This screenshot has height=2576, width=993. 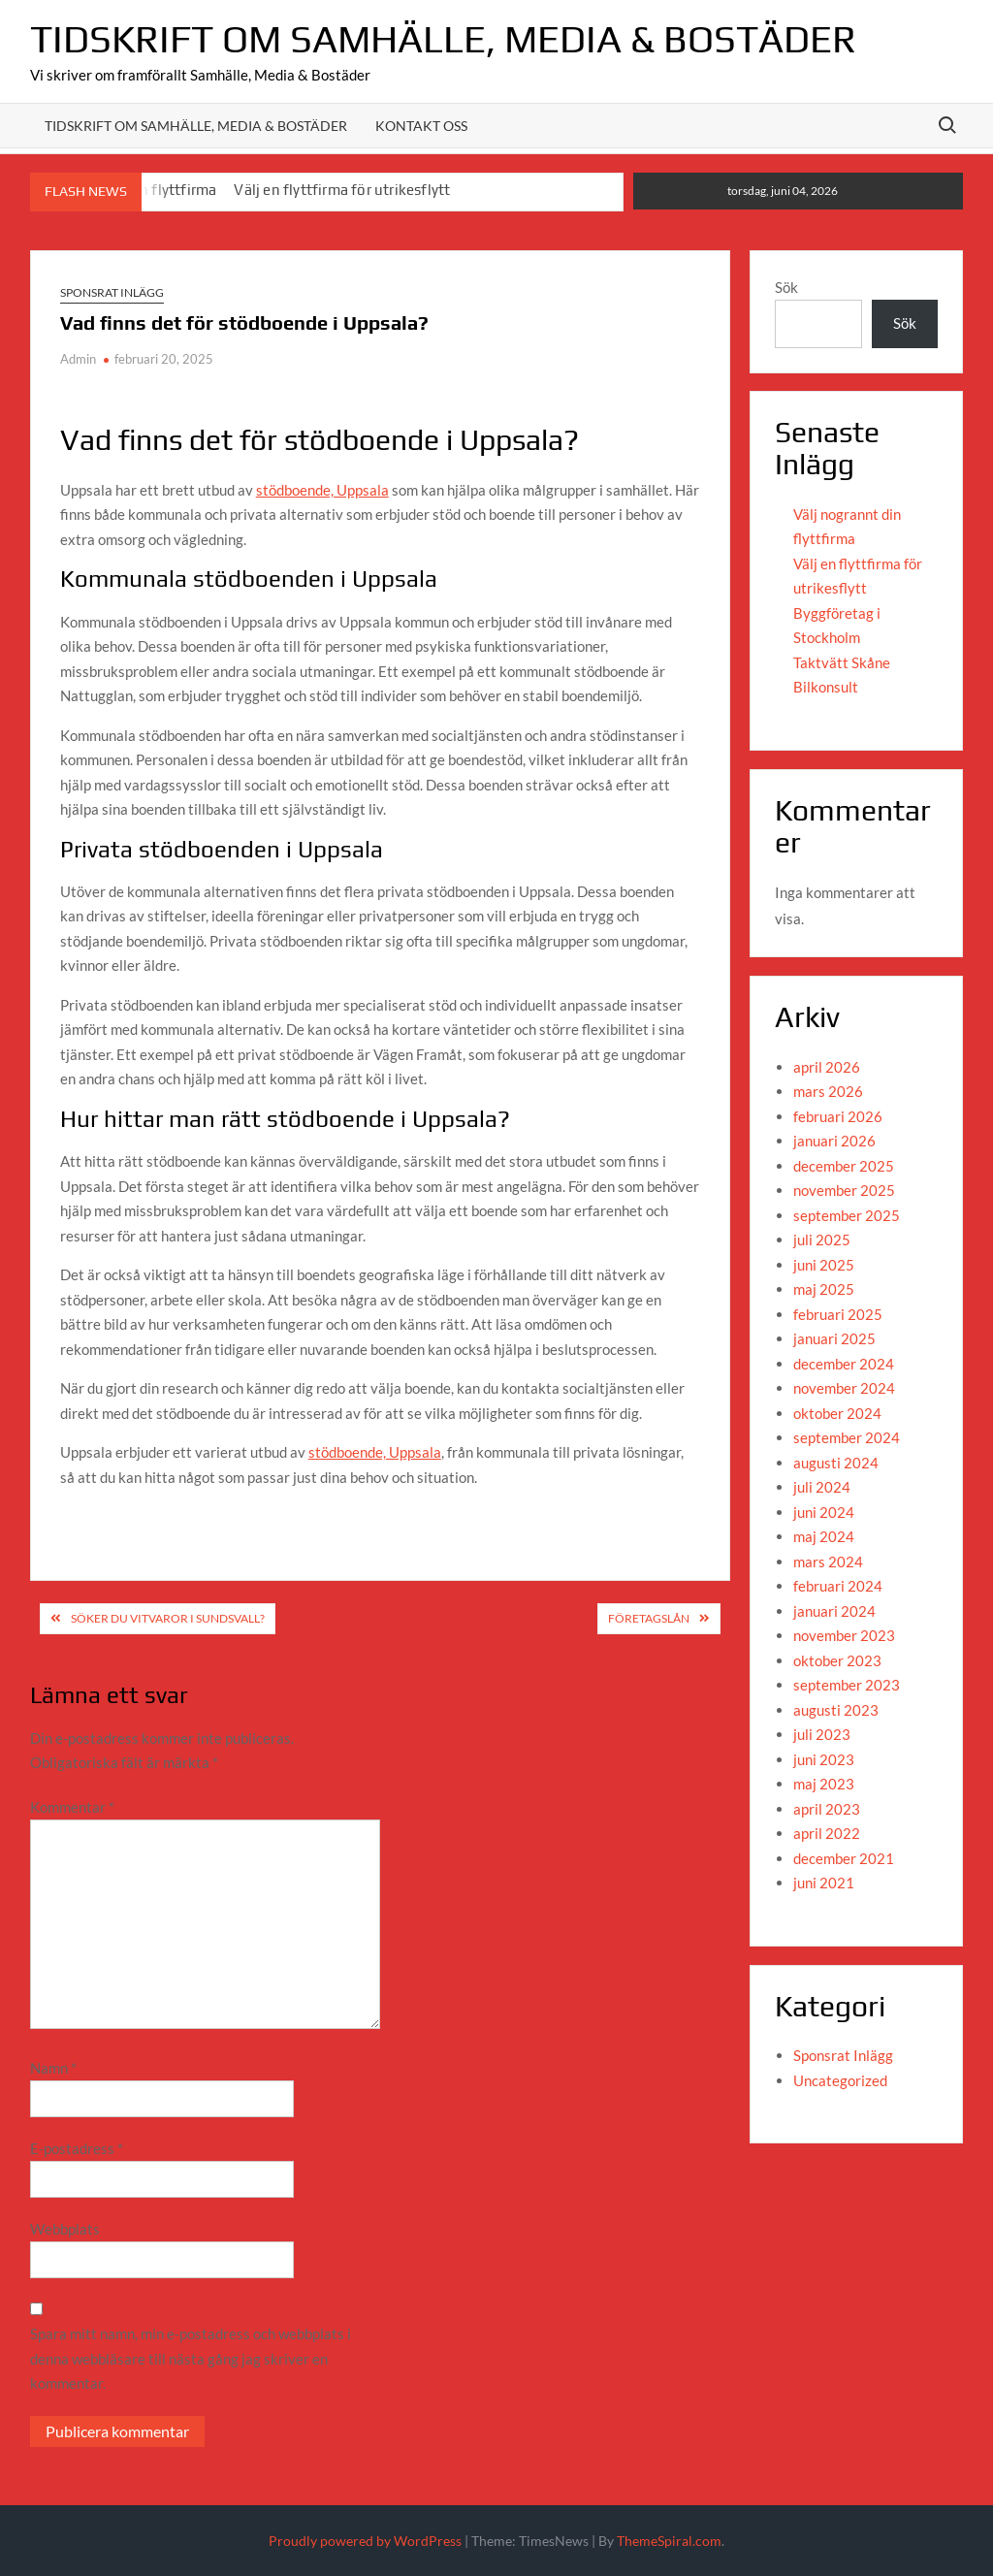 I want to click on Bilkonsult, so click(x=825, y=686).